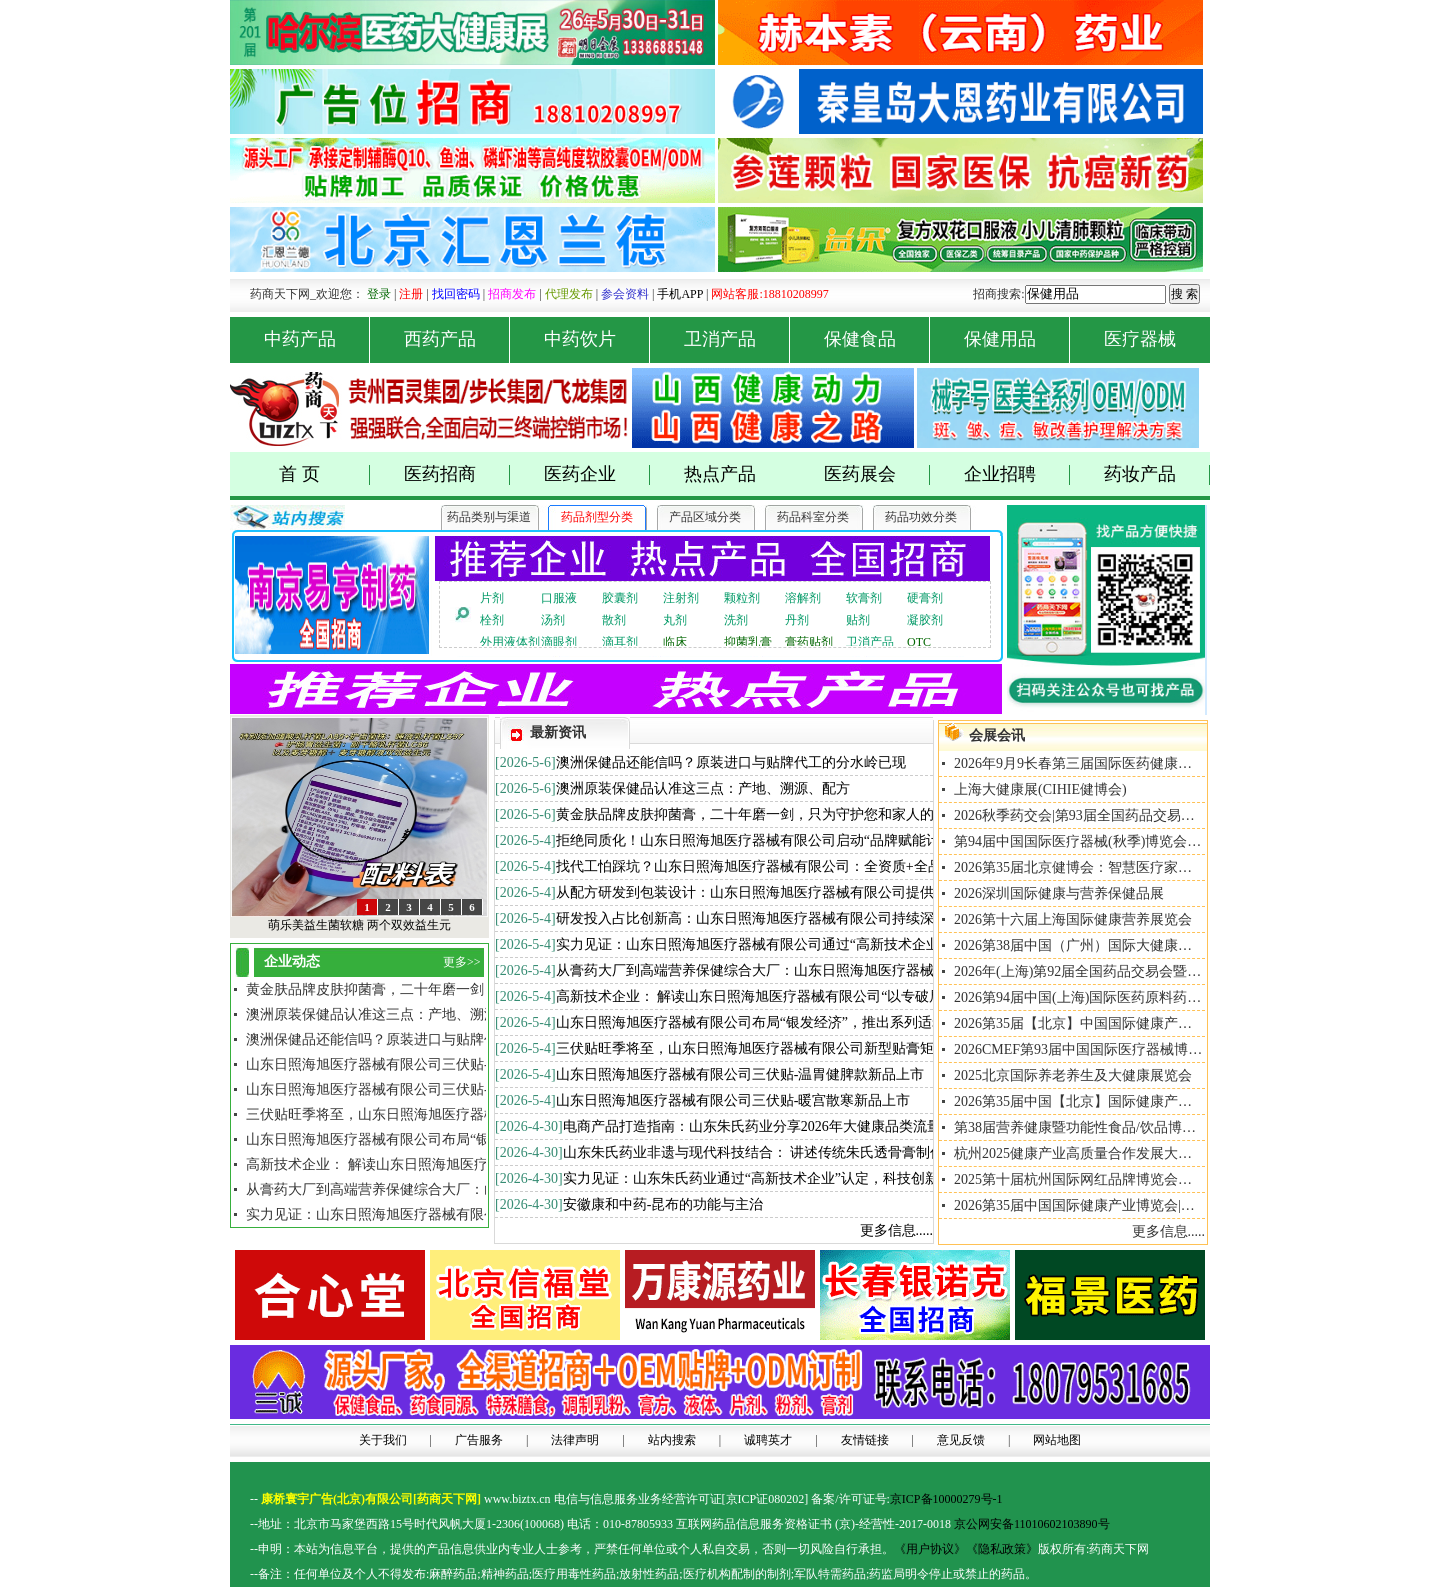 Image resolution: width=1440 pixels, height=1587 pixels. Describe the element at coordinates (663, 1204) in the screenshot. I see `安徽康和中药-昆布的功能与主治` at that location.